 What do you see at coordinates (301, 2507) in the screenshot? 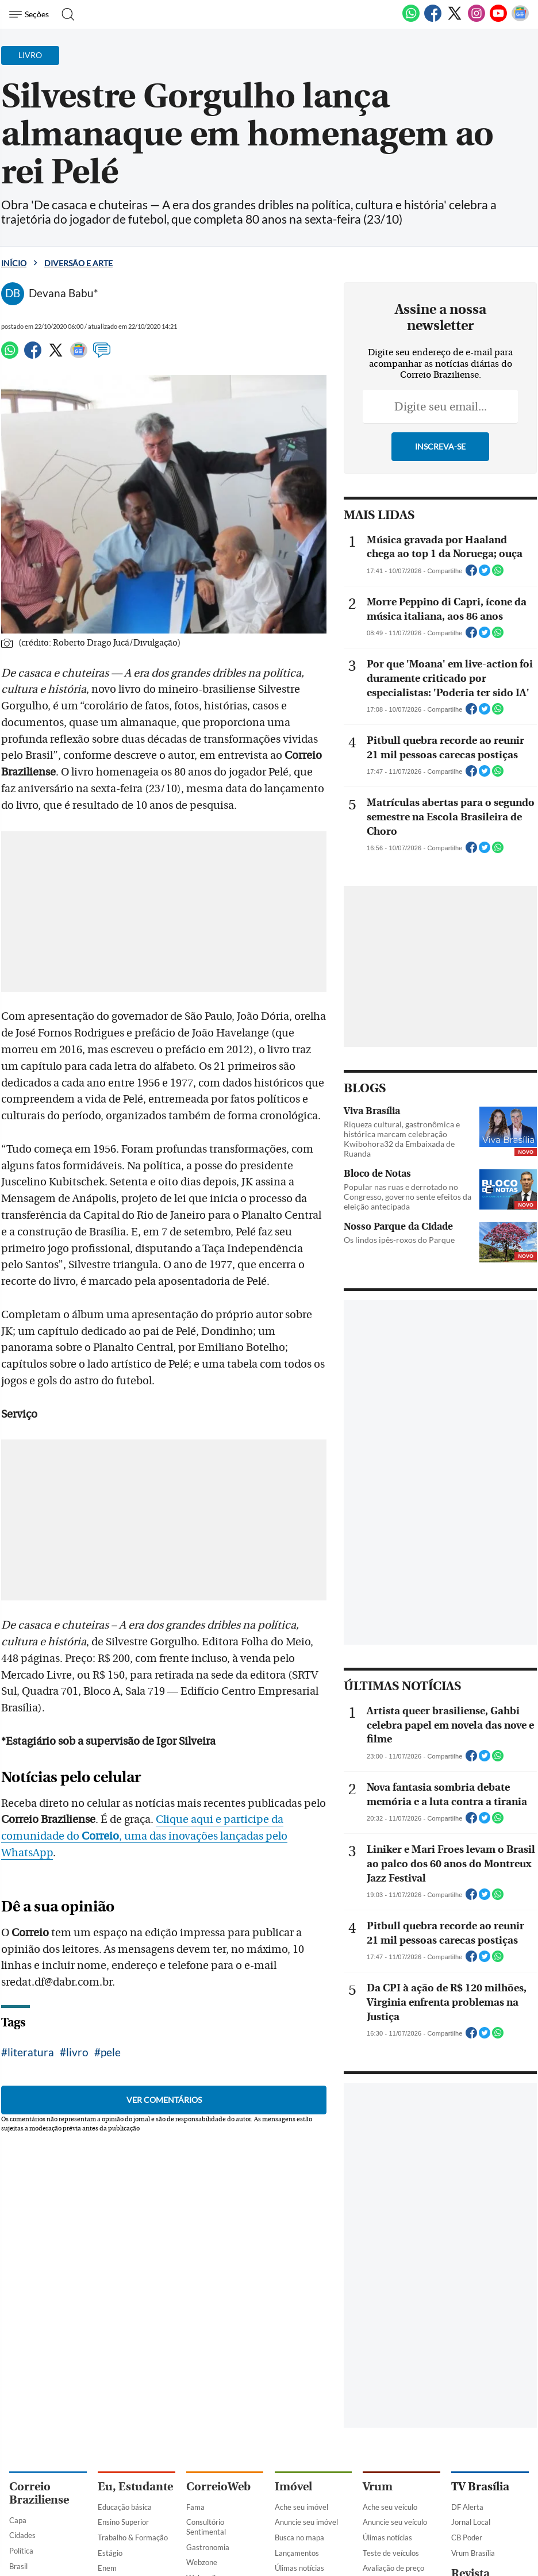
I see `Ache seu imóvel` at bounding box center [301, 2507].